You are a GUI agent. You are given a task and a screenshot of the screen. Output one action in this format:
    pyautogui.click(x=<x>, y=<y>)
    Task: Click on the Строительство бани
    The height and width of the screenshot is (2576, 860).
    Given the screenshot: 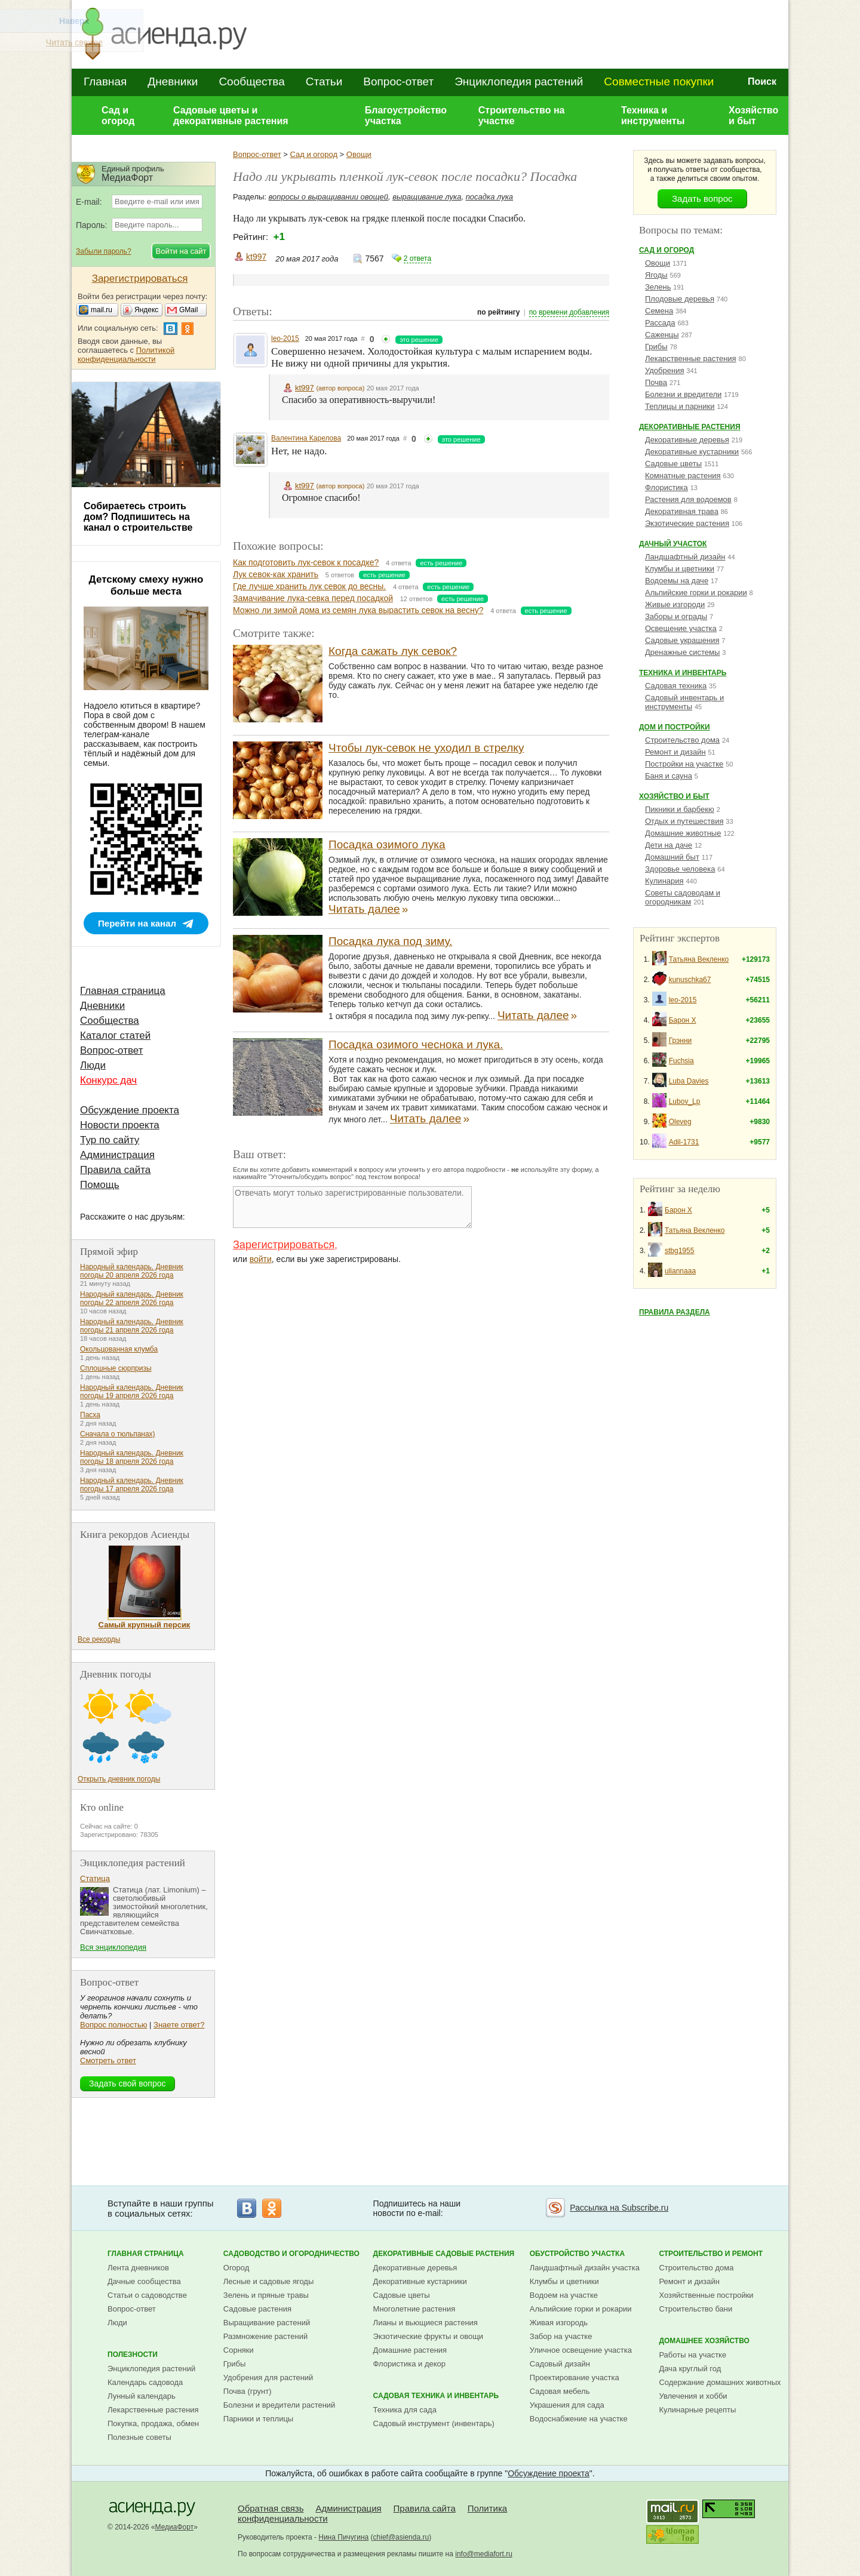 What is the action you would take?
    pyautogui.click(x=695, y=2308)
    